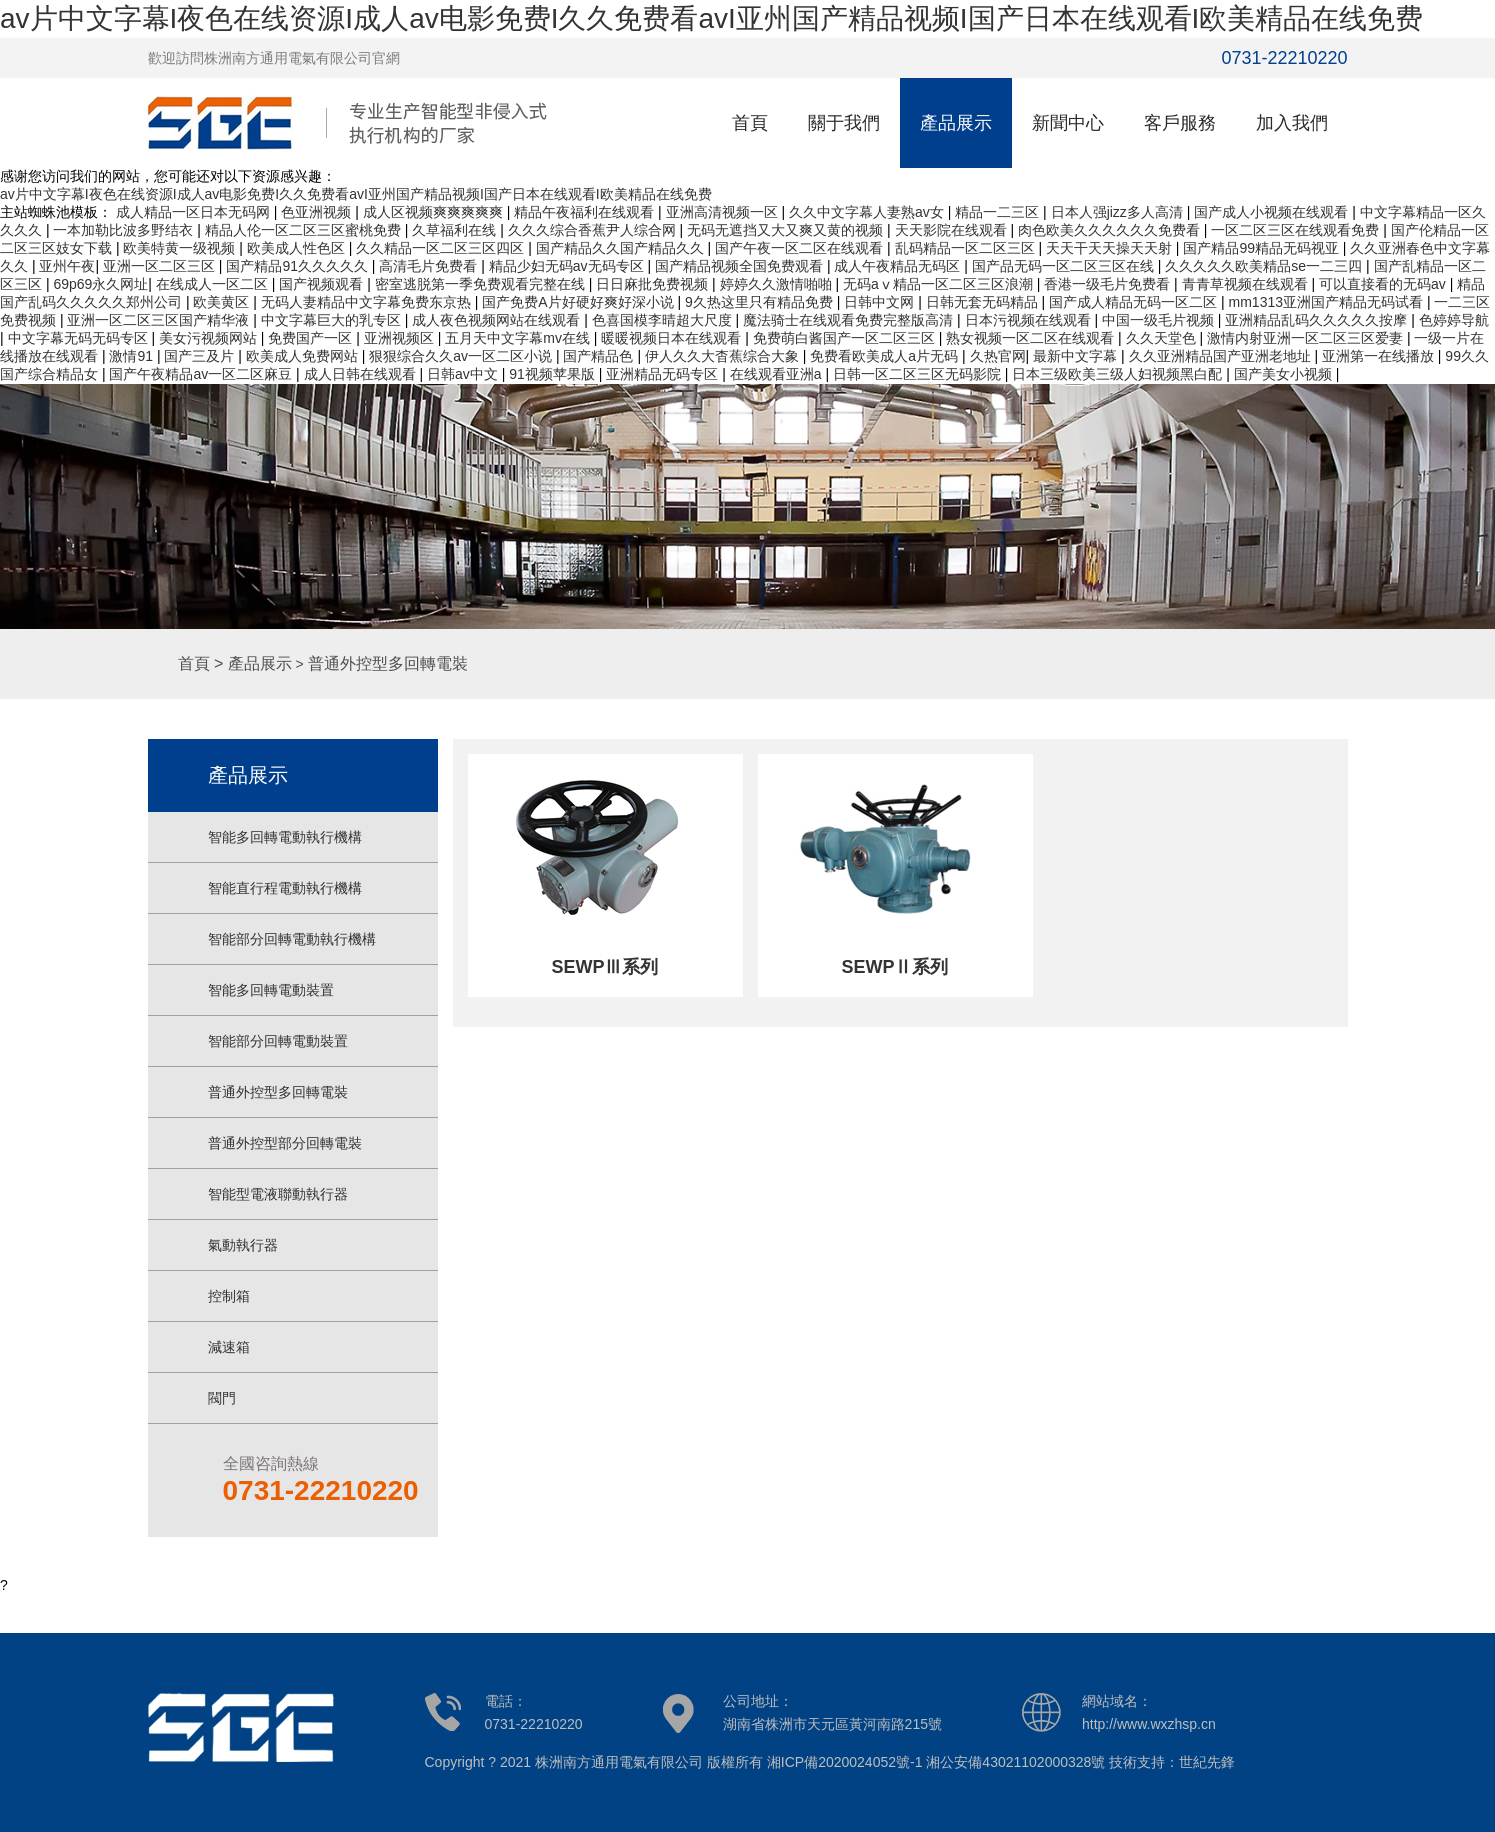 Image resolution: width=1495 pixels, height=1832 pixels. What do you see at coordinates (868, 212) in the screenshot?
I see `久久中文字幕人妻熟av女` at bounding box center [868, 212].